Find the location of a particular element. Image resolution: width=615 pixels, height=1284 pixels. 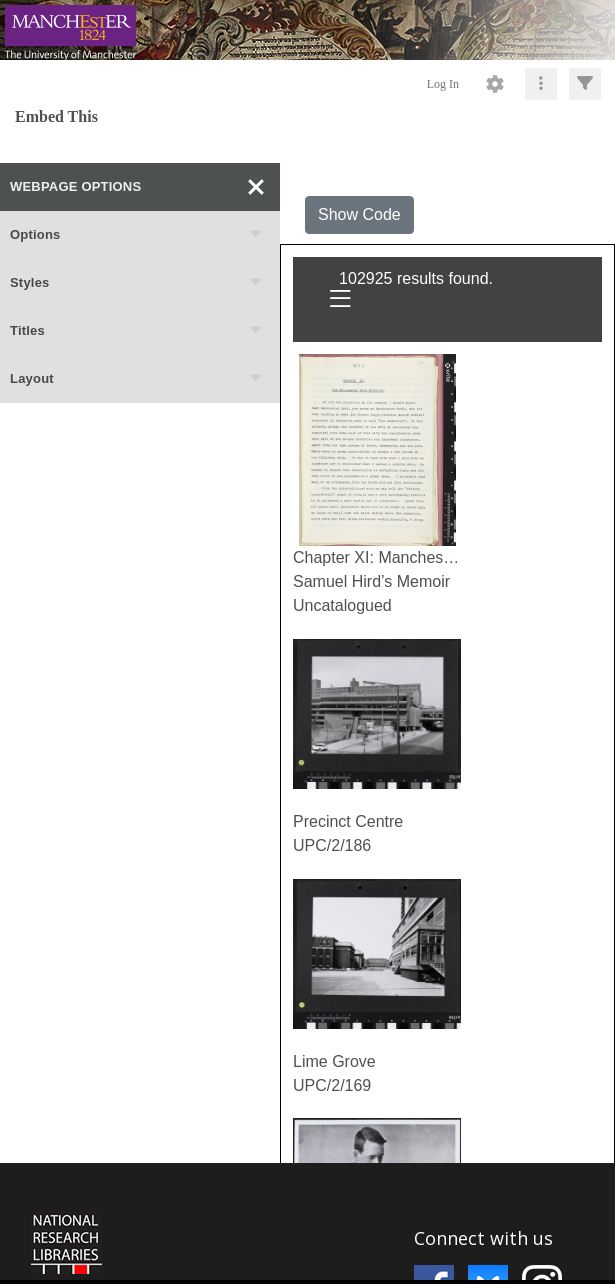

Styles is located at coordinates (137, 283).